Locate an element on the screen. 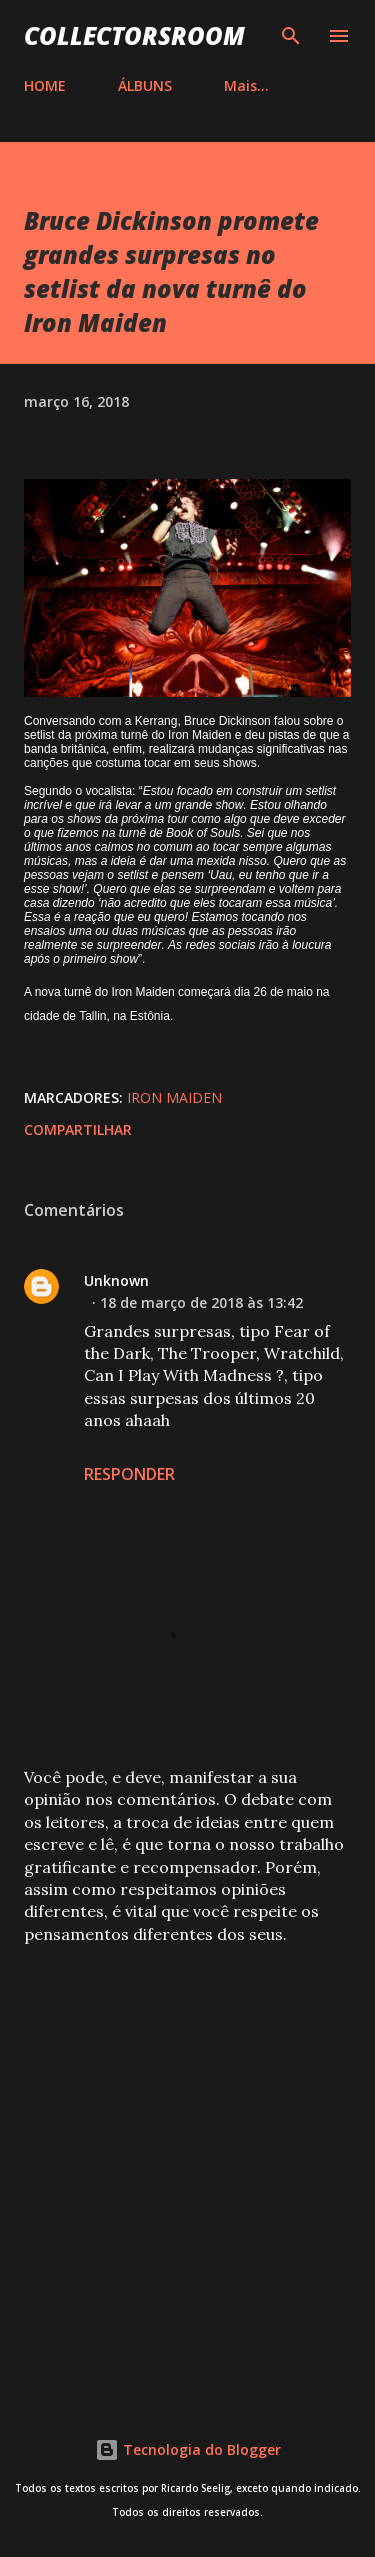  ÁLBUNS is located at coordinates (145, 85).